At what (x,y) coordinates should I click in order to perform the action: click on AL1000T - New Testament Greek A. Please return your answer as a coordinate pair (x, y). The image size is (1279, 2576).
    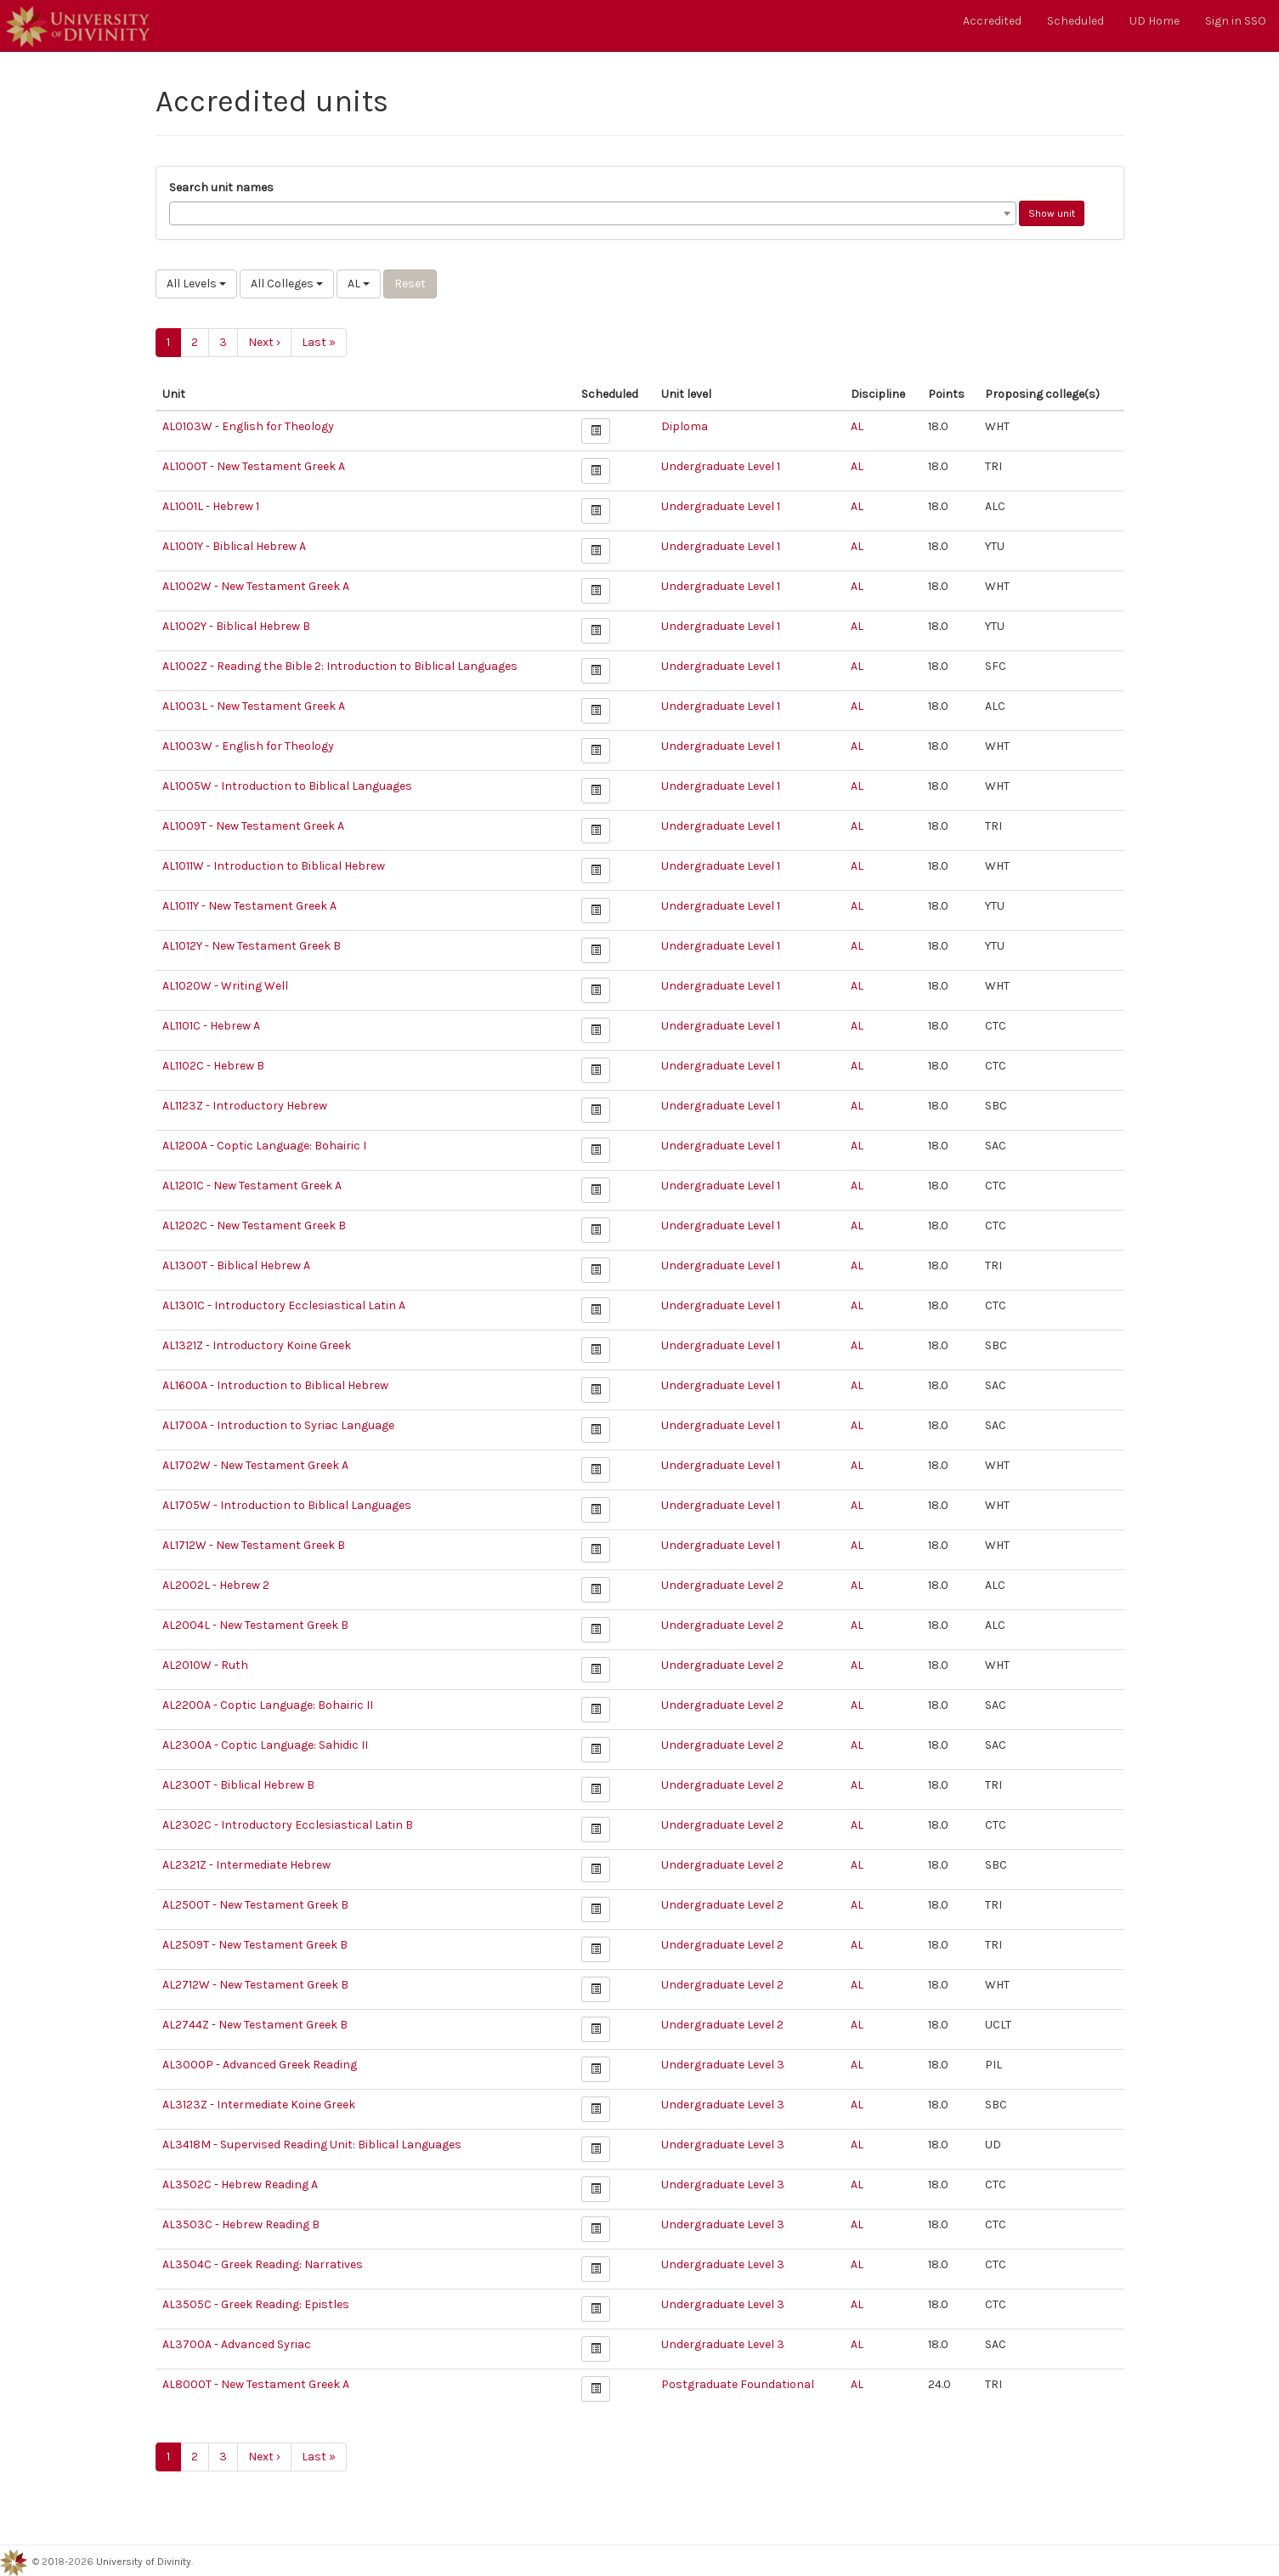
    Looking at the image, I should click on (253, 466).